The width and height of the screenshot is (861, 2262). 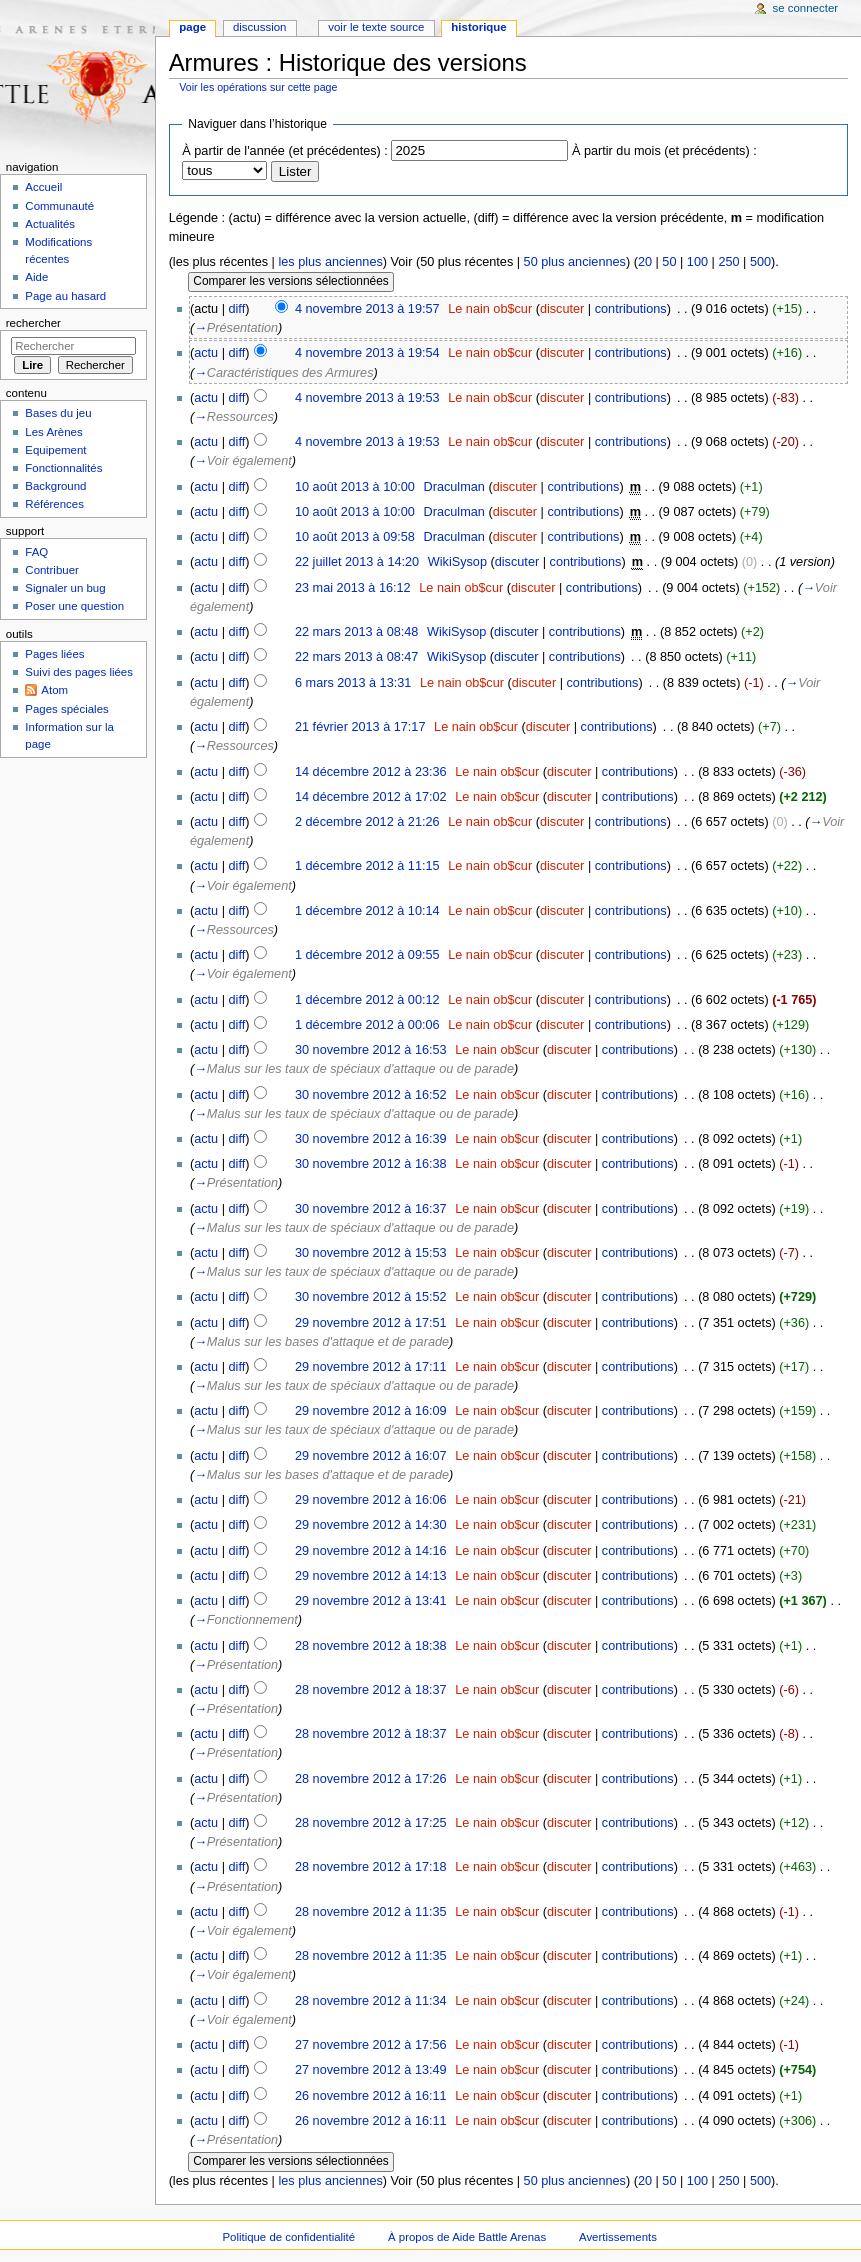 I want to click on Le nain ob$cur, so click(x=490, y=309).